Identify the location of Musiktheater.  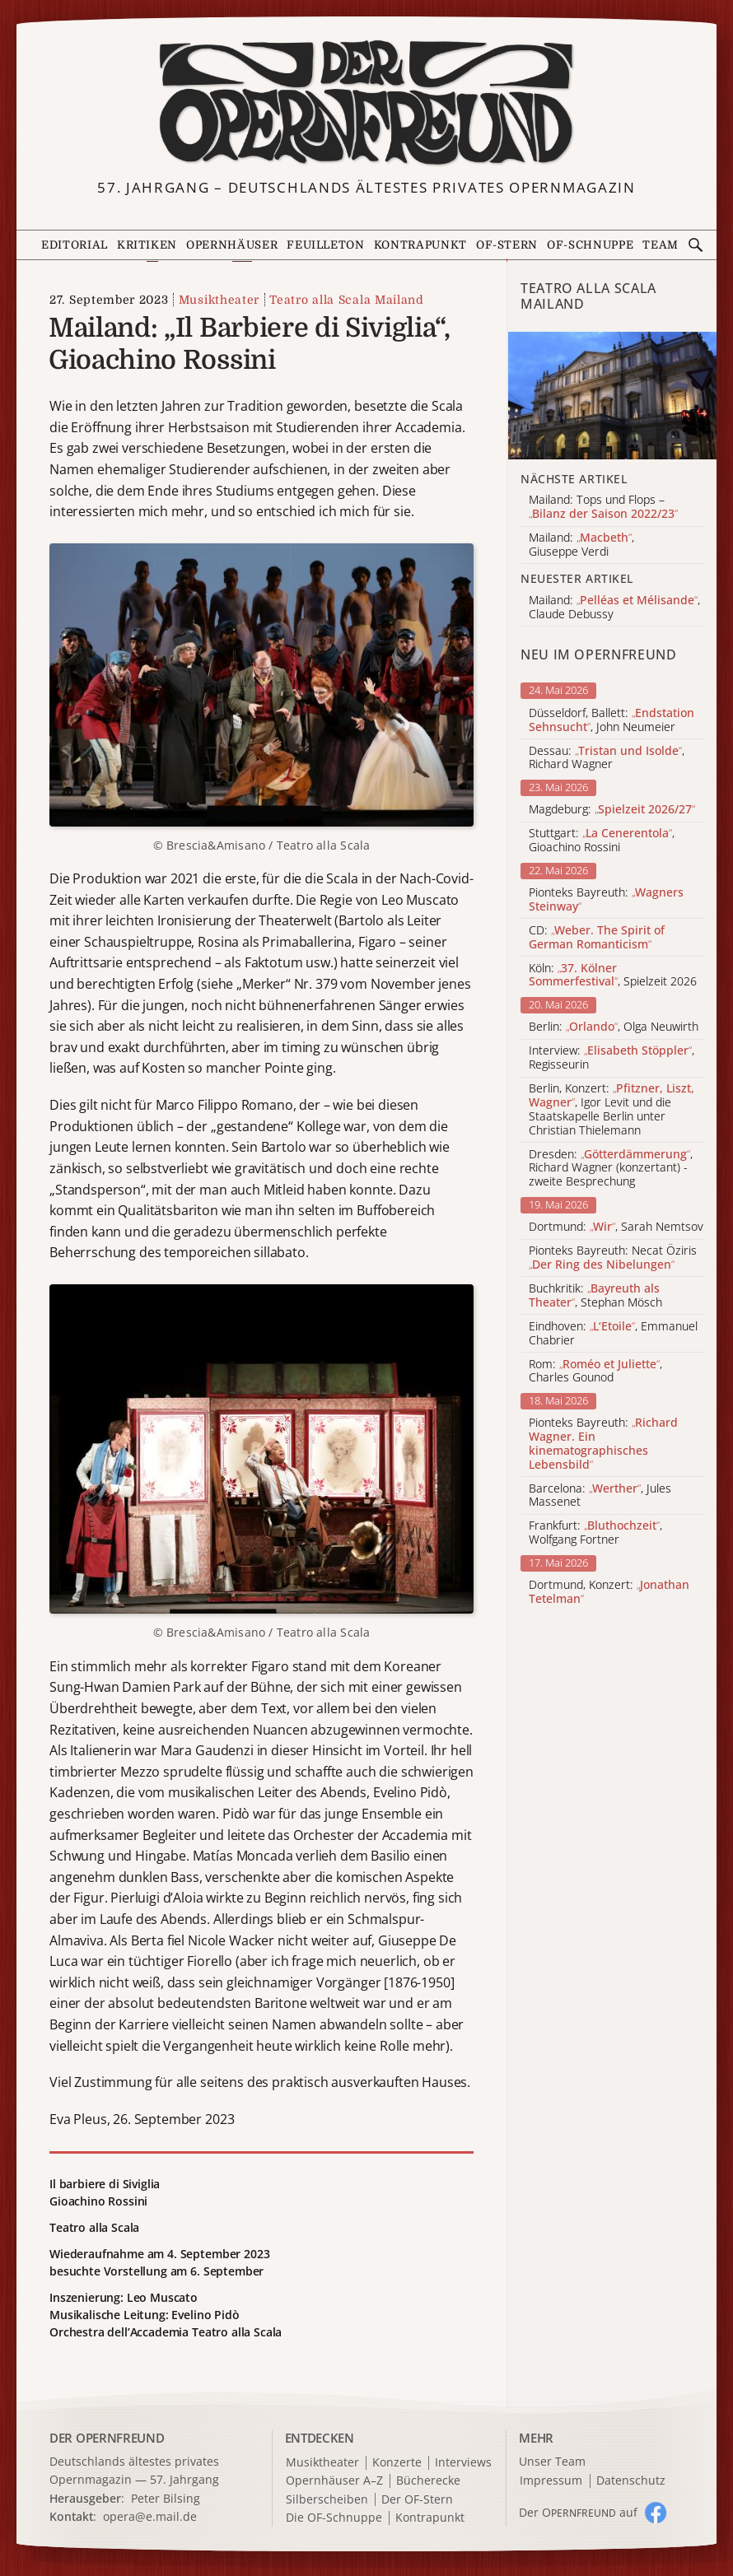
(219, 299).